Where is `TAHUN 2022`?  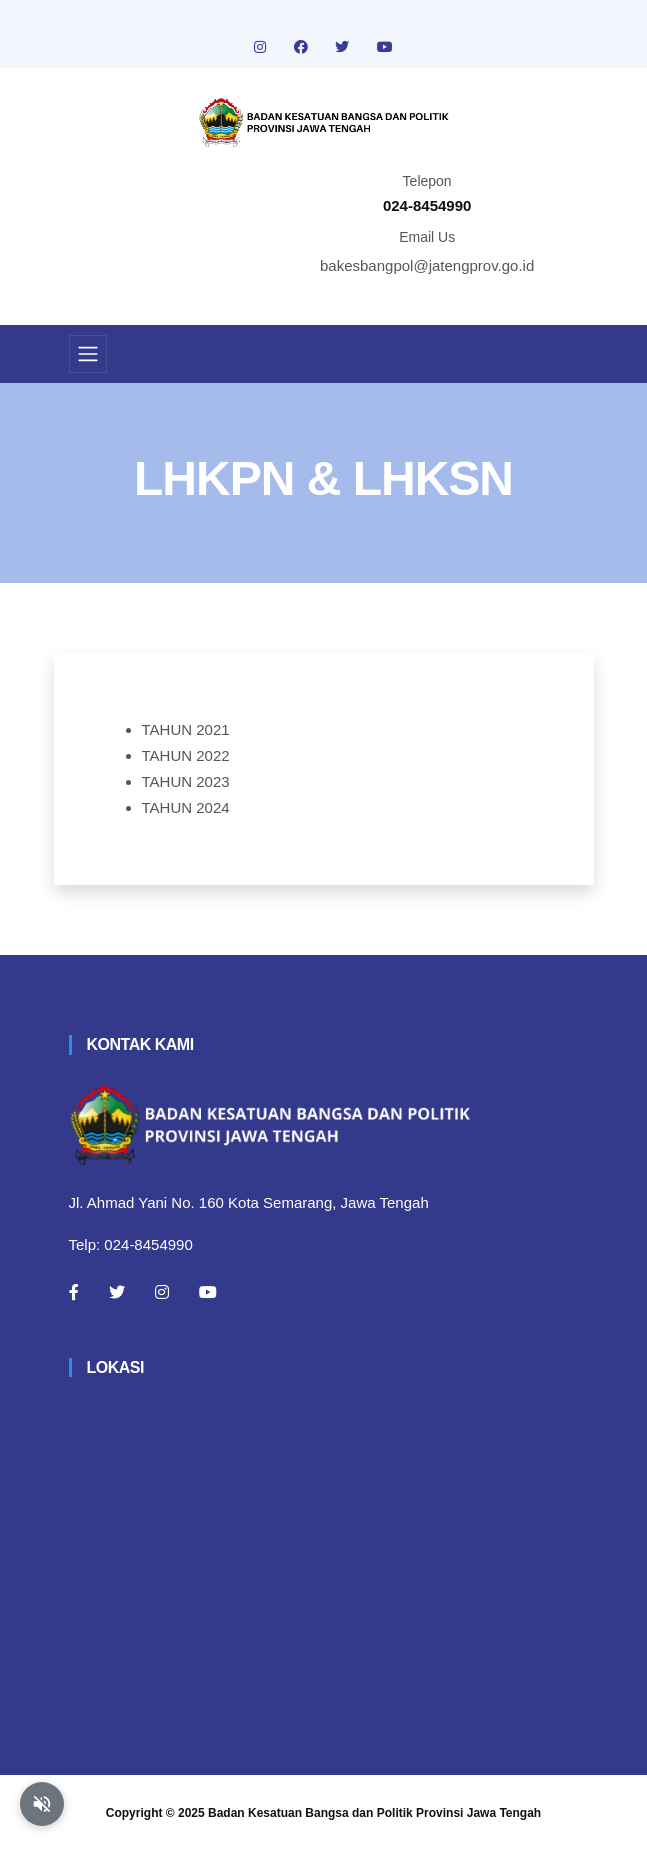 TAHUN 2022 is located at coordinates (186, 755).